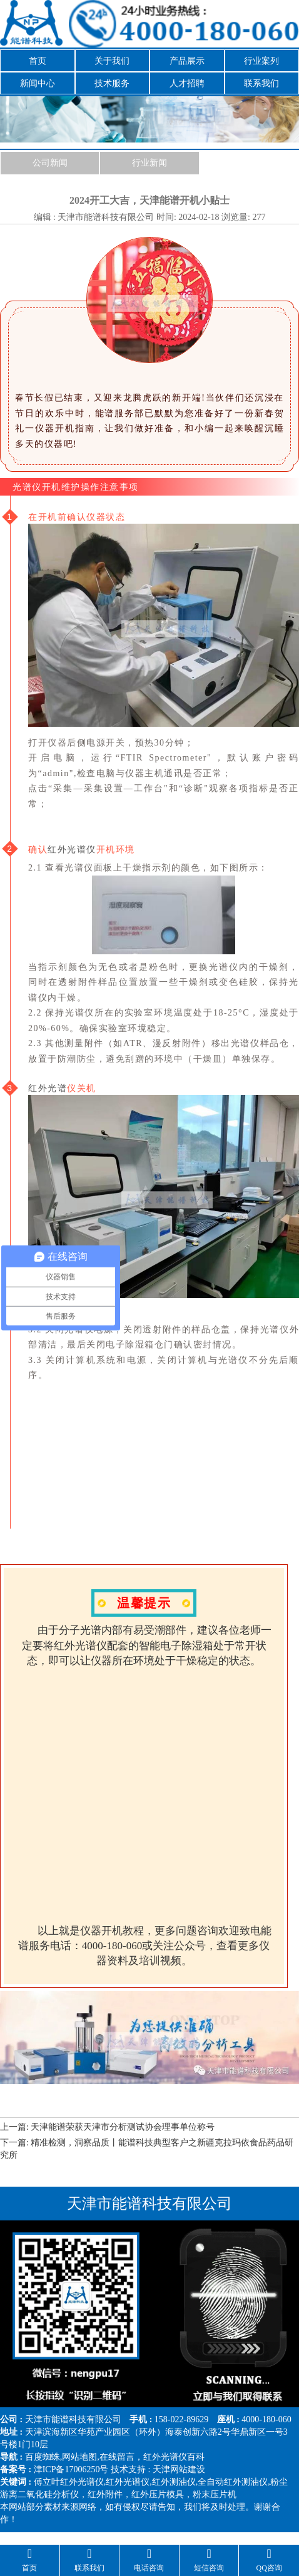  What do you see at coordinates (179, 2469) in the screenshot?
I see `天津网站建设` at bounding box center [179, 2469].